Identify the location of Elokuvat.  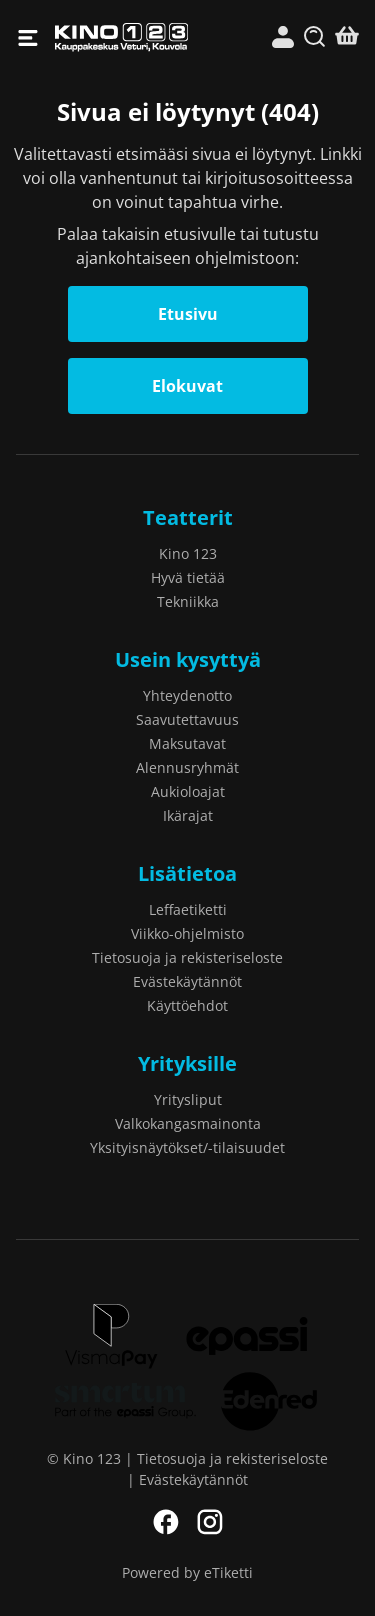
(187, 386).